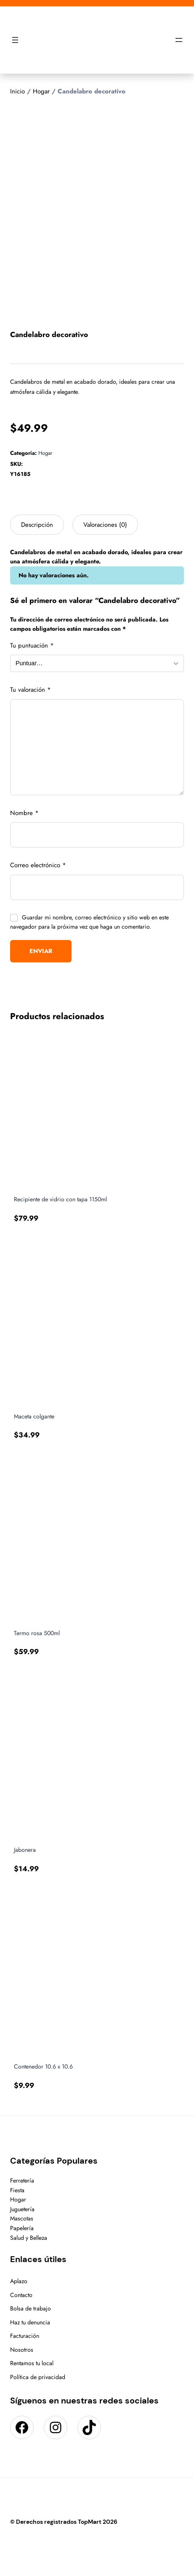 Image resolution: width=194 pixels, height=2576 pixels. Describe the element at coordinates (34, 1417) in the screenshot. I see `Maceta colgante` at that location.